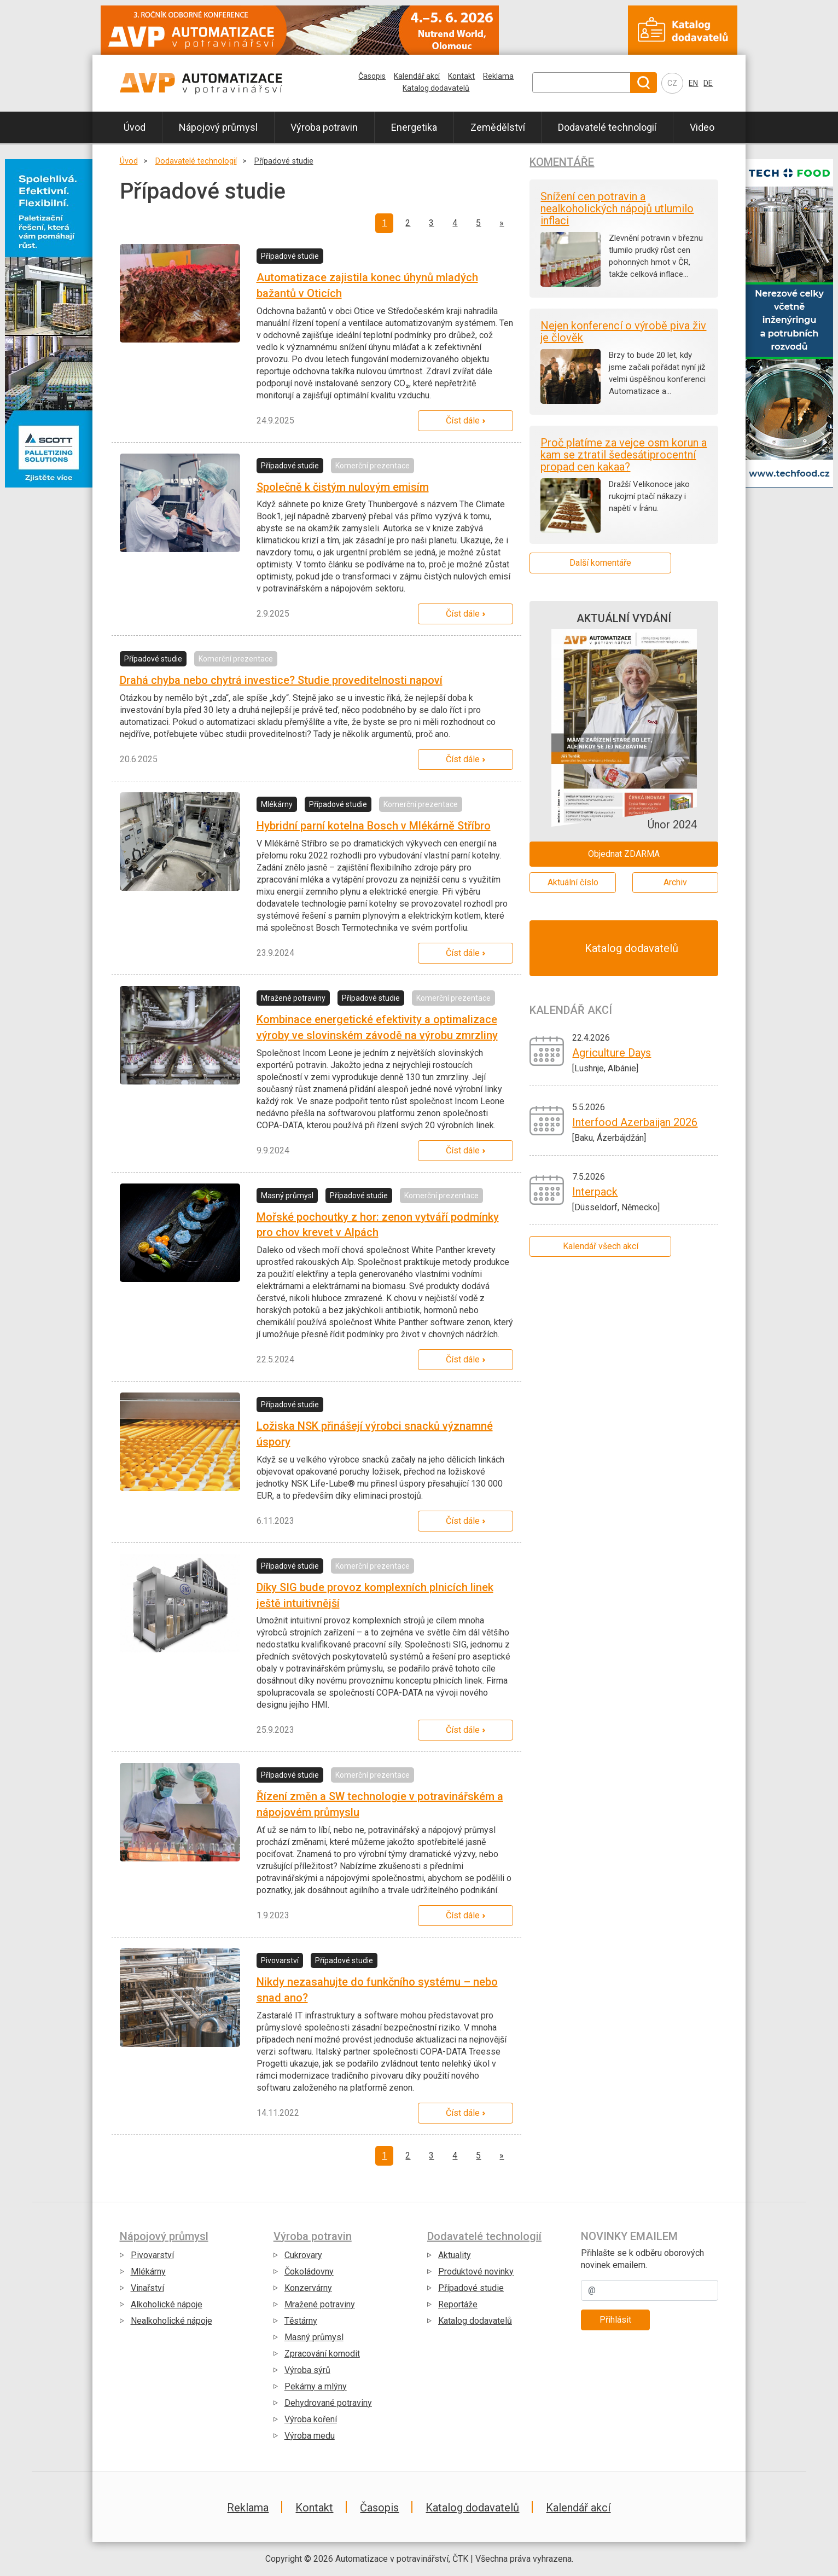 This screenshot has width=838, height=2576. Describe the element at coordinates (454, 2255) in the screenshot. I see `Aktuality` at that location.